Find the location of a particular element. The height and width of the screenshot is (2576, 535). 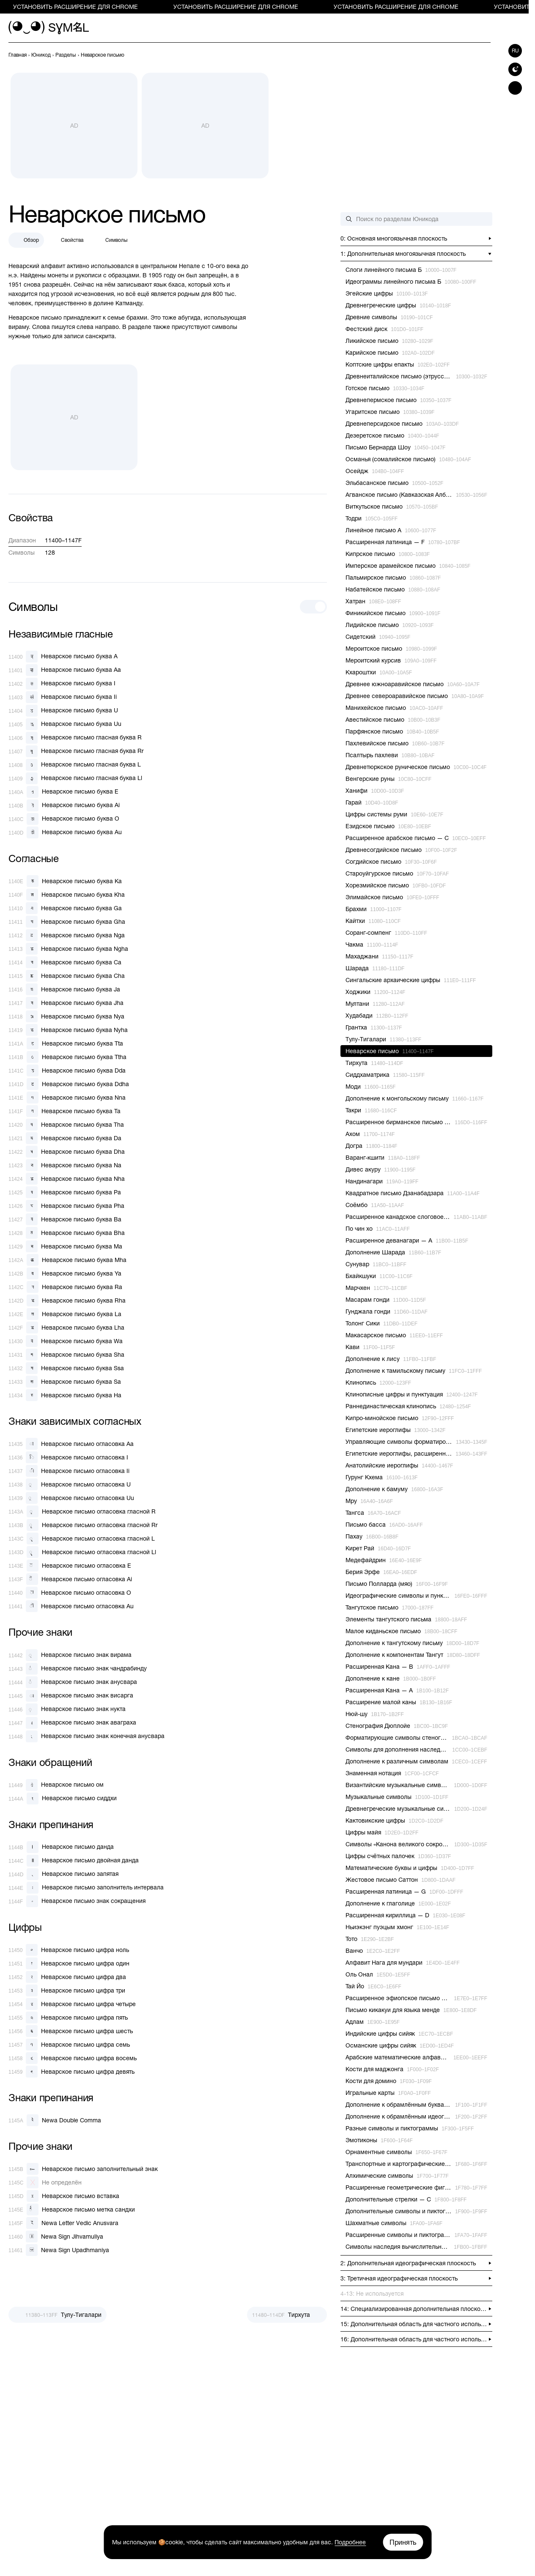

[Неварское письмо цифра два] is located at coordinates (67, 1977).